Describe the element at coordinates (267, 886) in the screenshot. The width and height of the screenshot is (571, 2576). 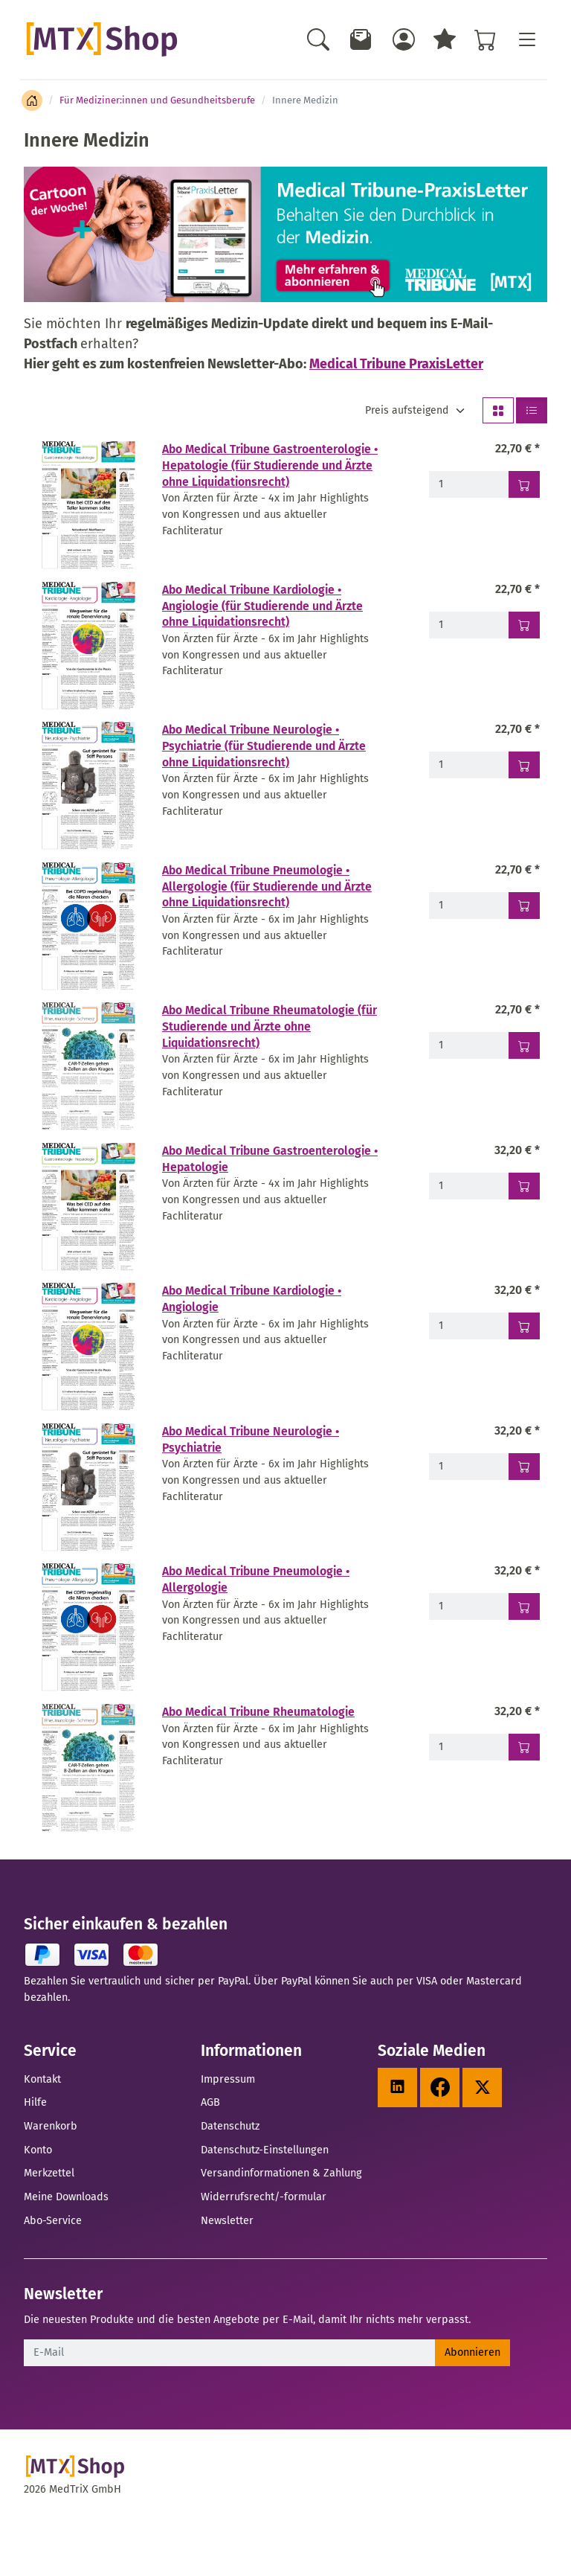
I see `Abo Medical Tribune Pneumologie • Allergologie (für Studierende und Ärzte ohne Liquidationsrecht)` at that location.